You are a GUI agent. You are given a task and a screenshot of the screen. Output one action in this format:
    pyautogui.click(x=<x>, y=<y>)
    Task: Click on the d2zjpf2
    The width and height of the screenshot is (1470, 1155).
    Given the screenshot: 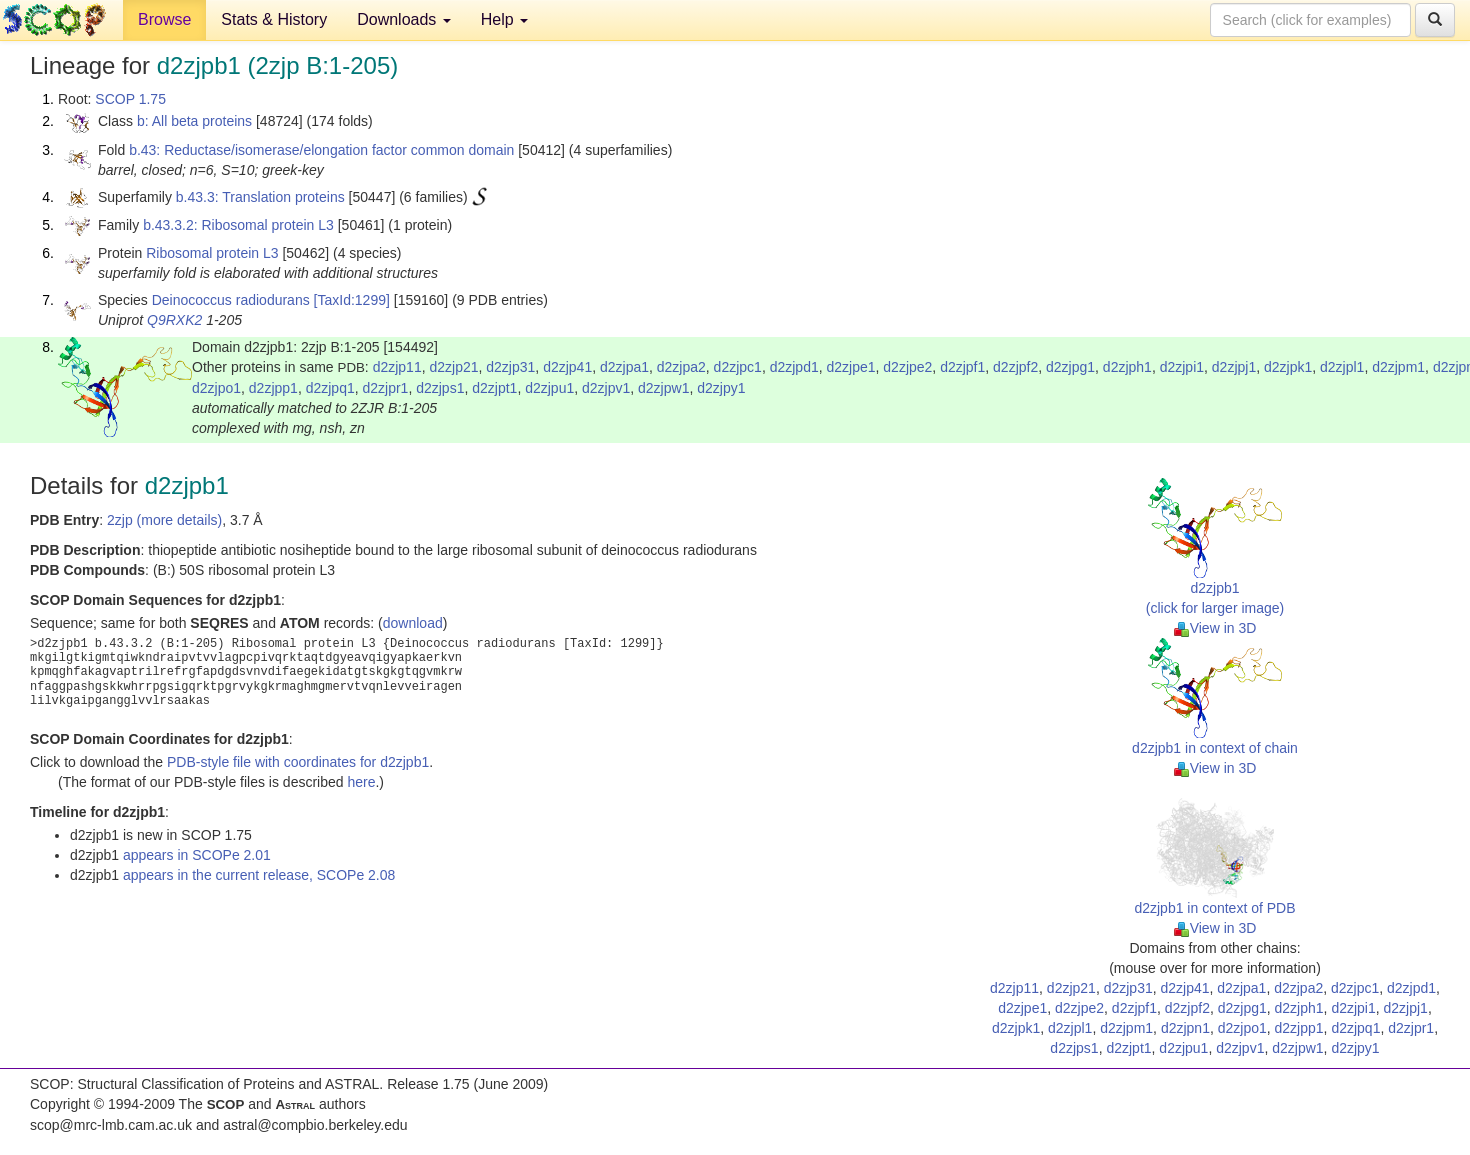 What is the action you would take?
    pyautogui.click(x=1015, y=367)
    